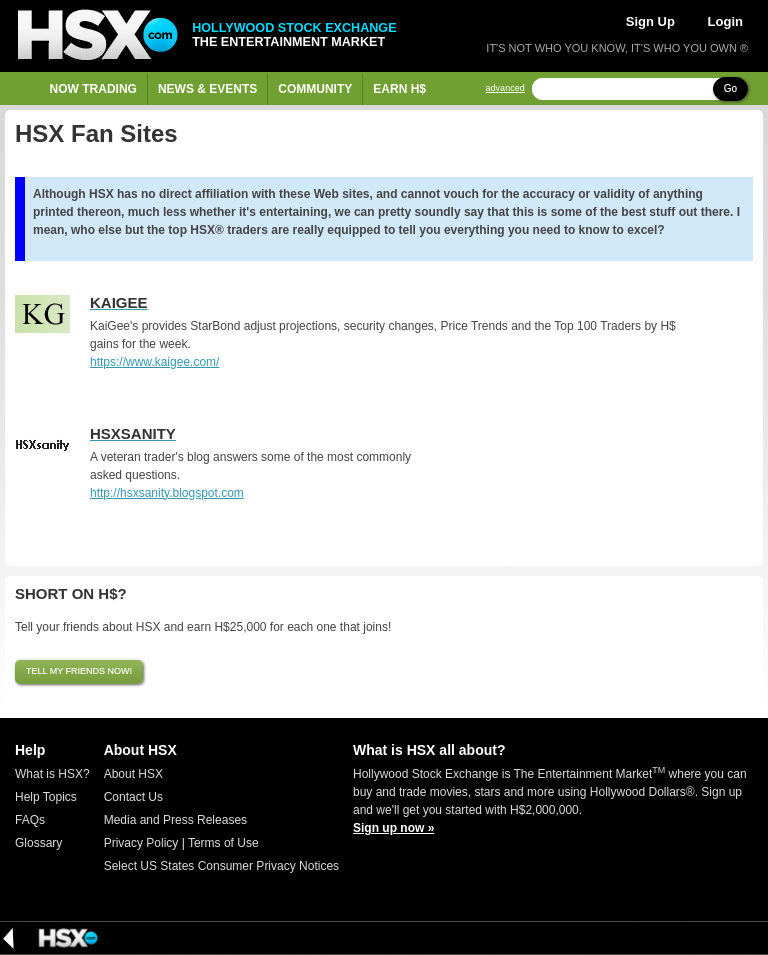 This screenshot has height=955, width=768. Describe the element at coordinates (207, 89) in the screenshot. I see `News & Events` at that location.